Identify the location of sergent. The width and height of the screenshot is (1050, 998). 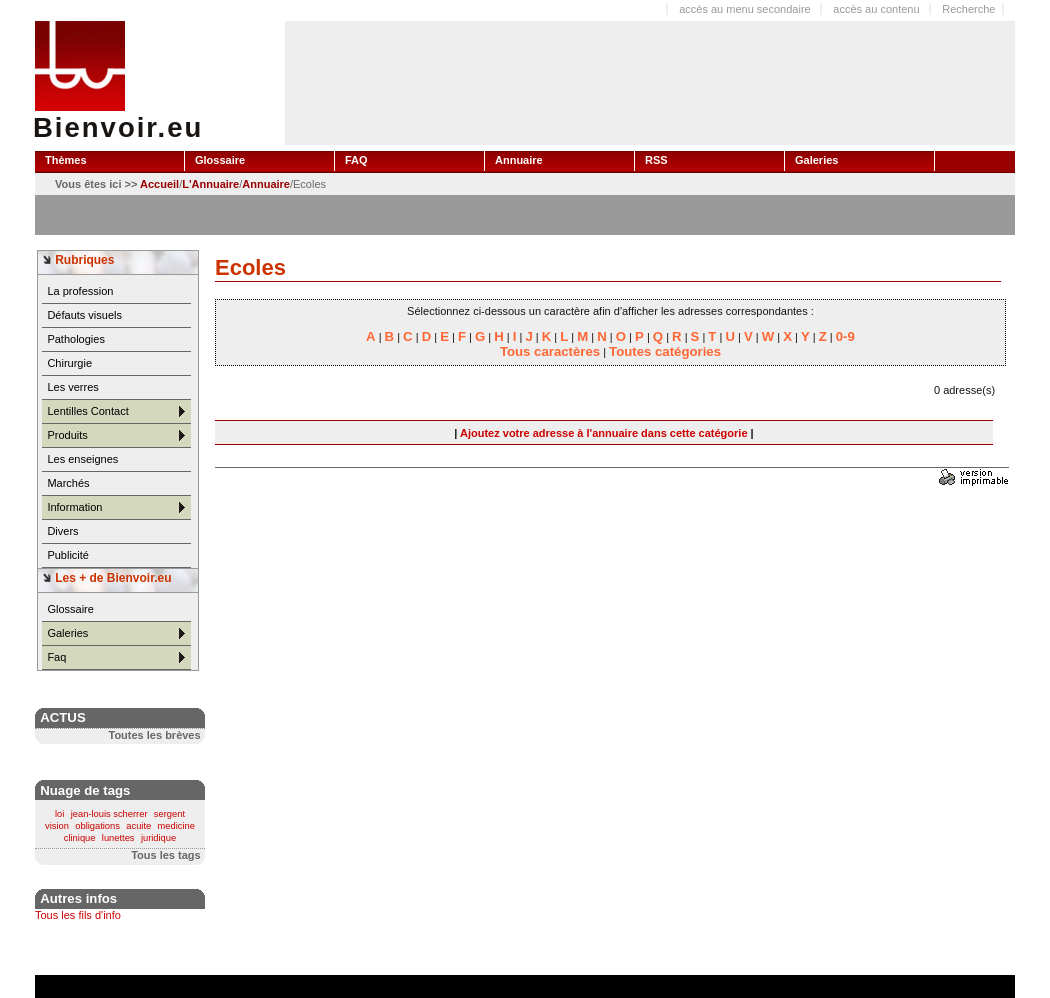
(169, 814).